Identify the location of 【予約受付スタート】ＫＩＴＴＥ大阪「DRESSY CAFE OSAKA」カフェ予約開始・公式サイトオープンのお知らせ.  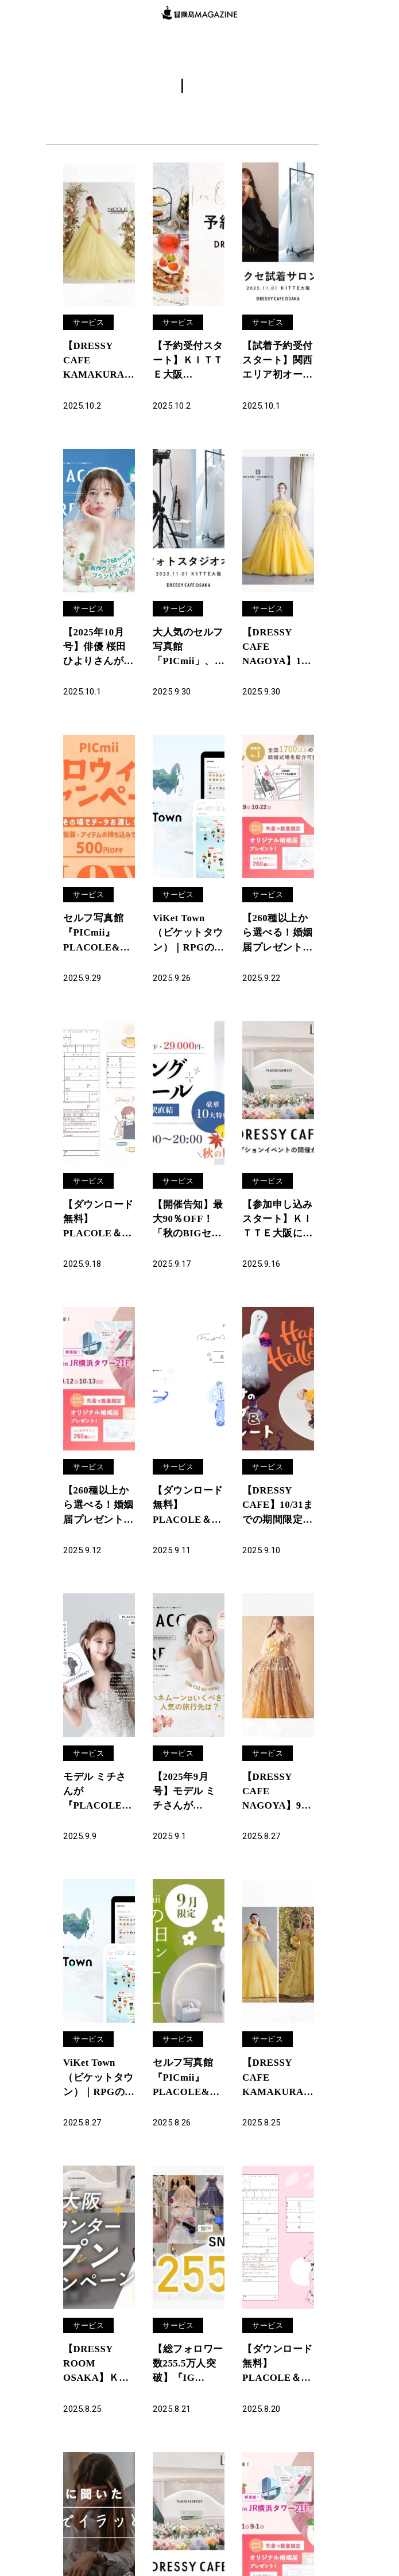
(188, 362).